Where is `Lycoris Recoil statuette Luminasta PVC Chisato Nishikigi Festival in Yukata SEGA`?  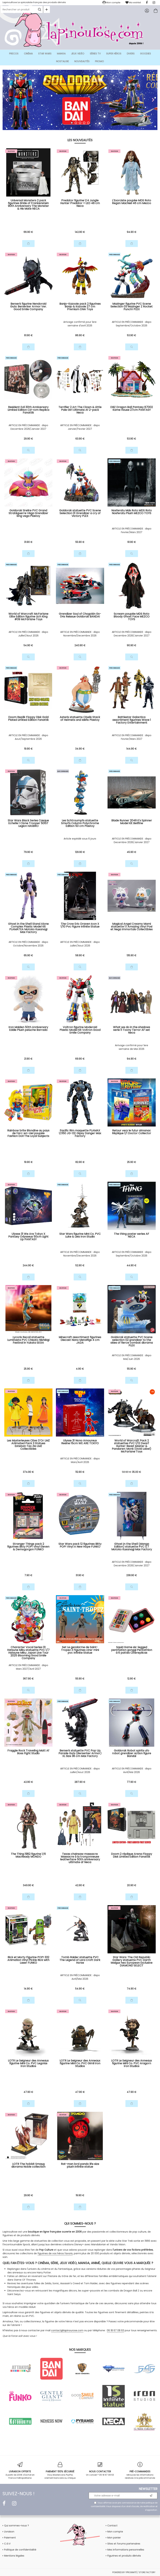
Lycoris Recoil statuette Luminasta PVC Chisato Nishikigi Festival in Yukata SEGA is located at coordinates (28, 1340).